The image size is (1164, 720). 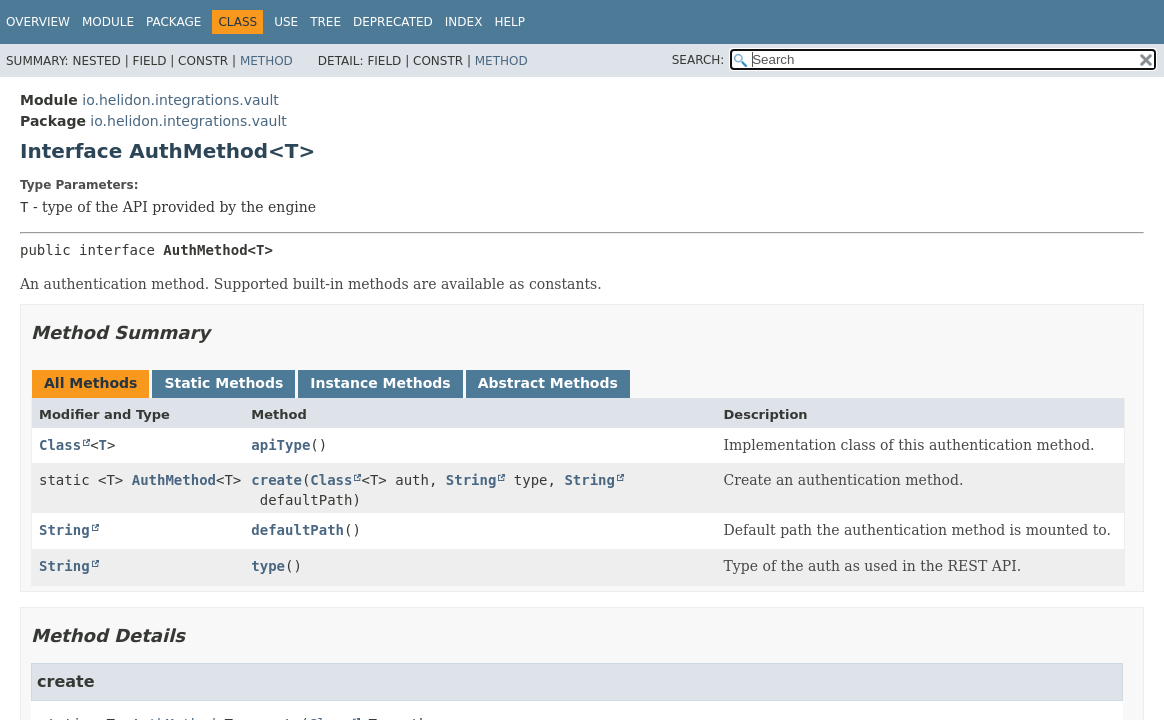 I want to click on Package, so click(x=173, y=22).